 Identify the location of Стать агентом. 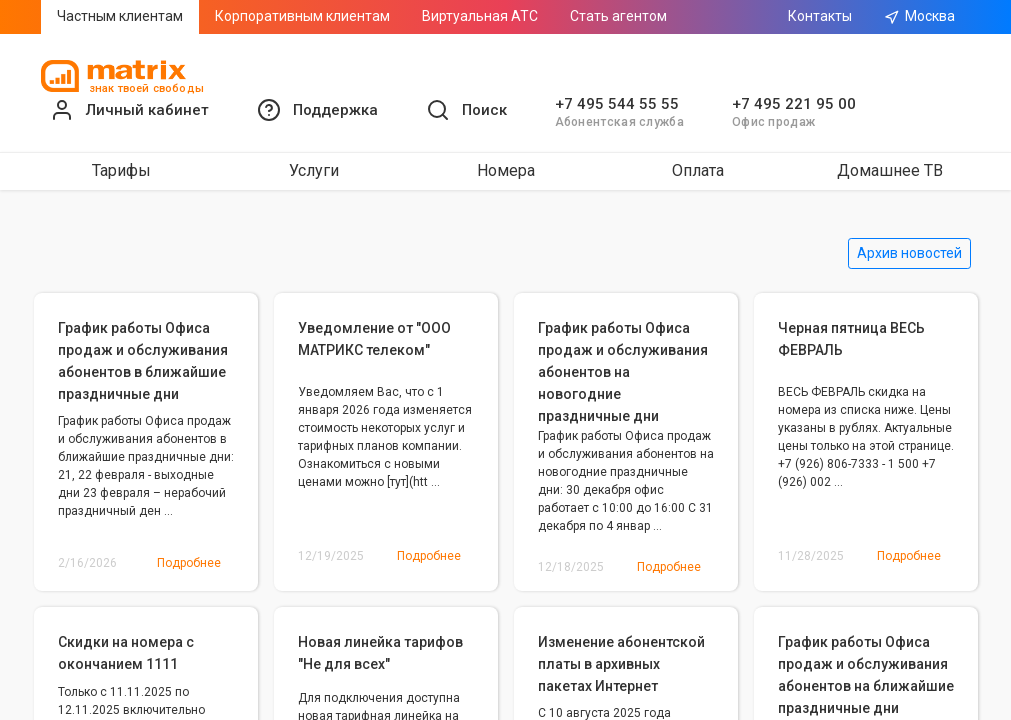
(618, 16).